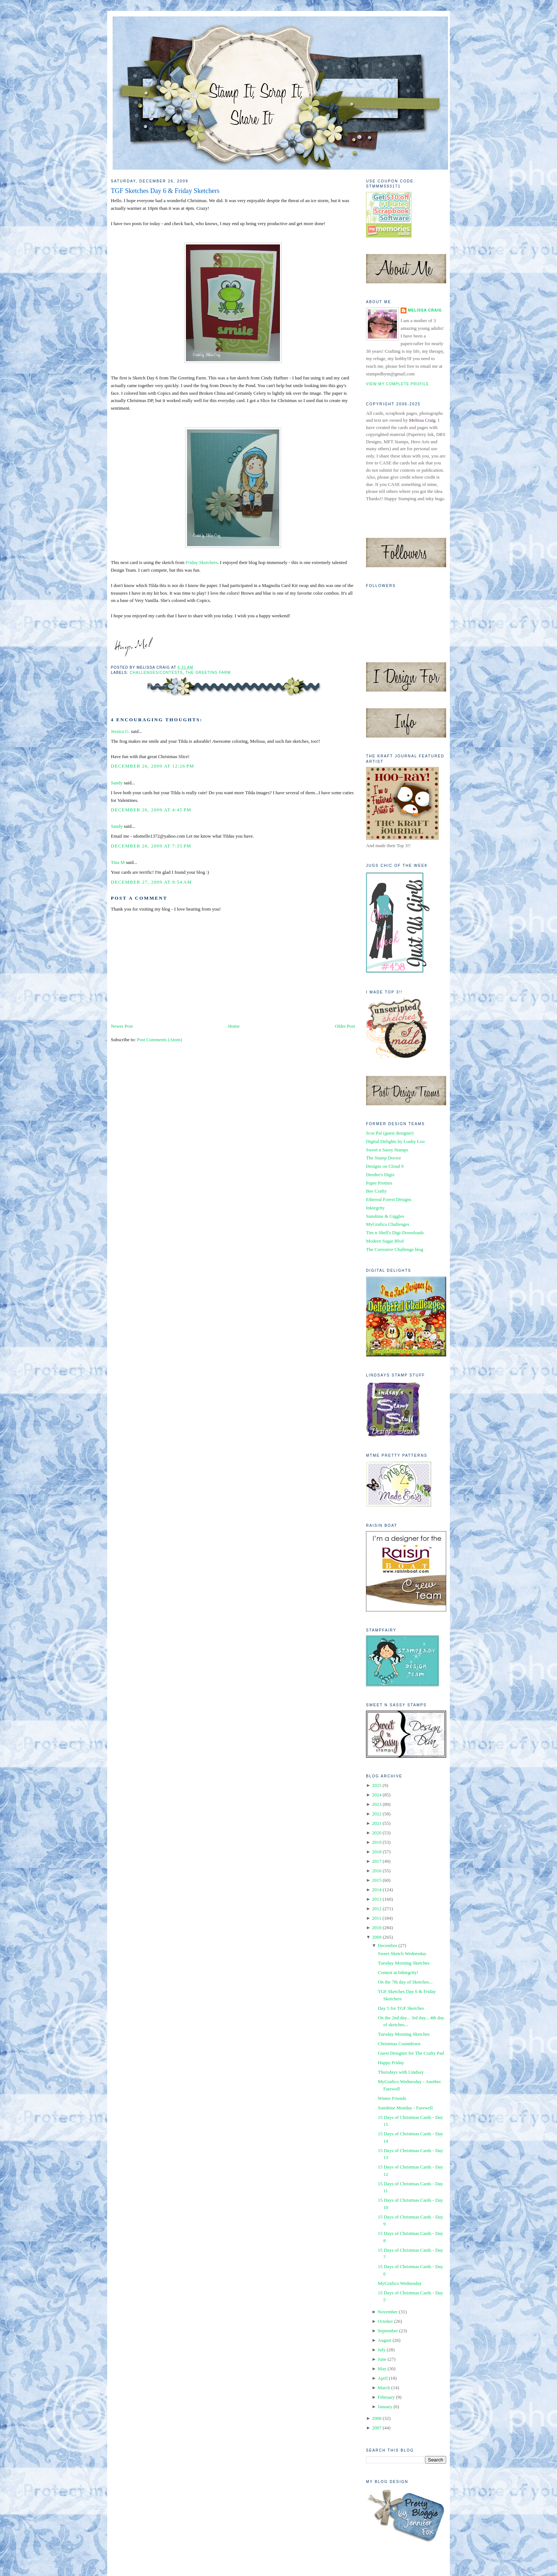  What do you see at coordinates (376, 1804) in the screenshot?
I see `2023` at bounding box center [376, 1804].